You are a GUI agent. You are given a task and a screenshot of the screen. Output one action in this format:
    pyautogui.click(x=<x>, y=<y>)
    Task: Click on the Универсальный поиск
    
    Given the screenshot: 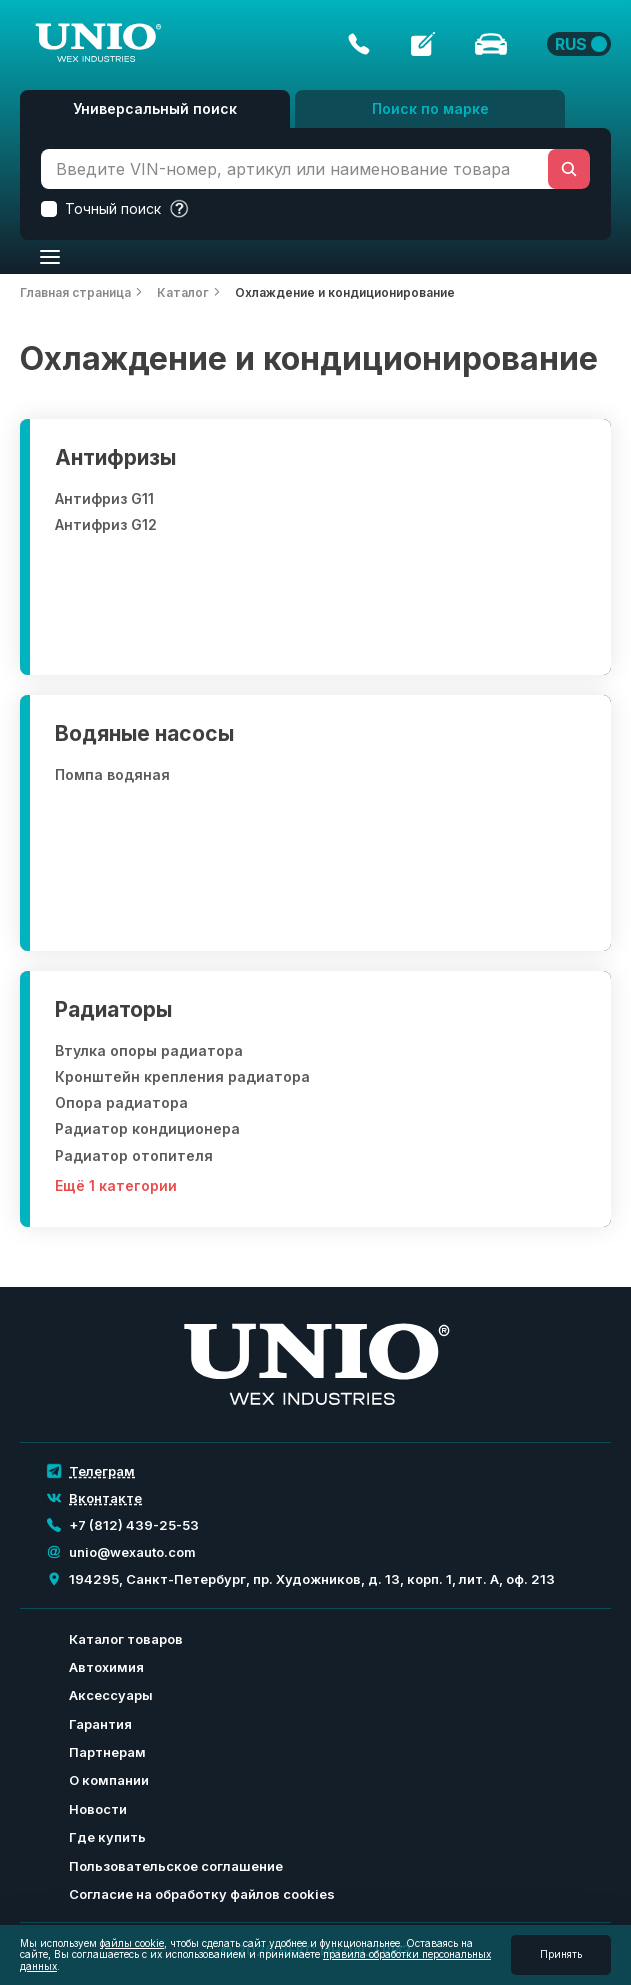 What is the action you would take?
    pyautogui.click(x=155, y=108)
    